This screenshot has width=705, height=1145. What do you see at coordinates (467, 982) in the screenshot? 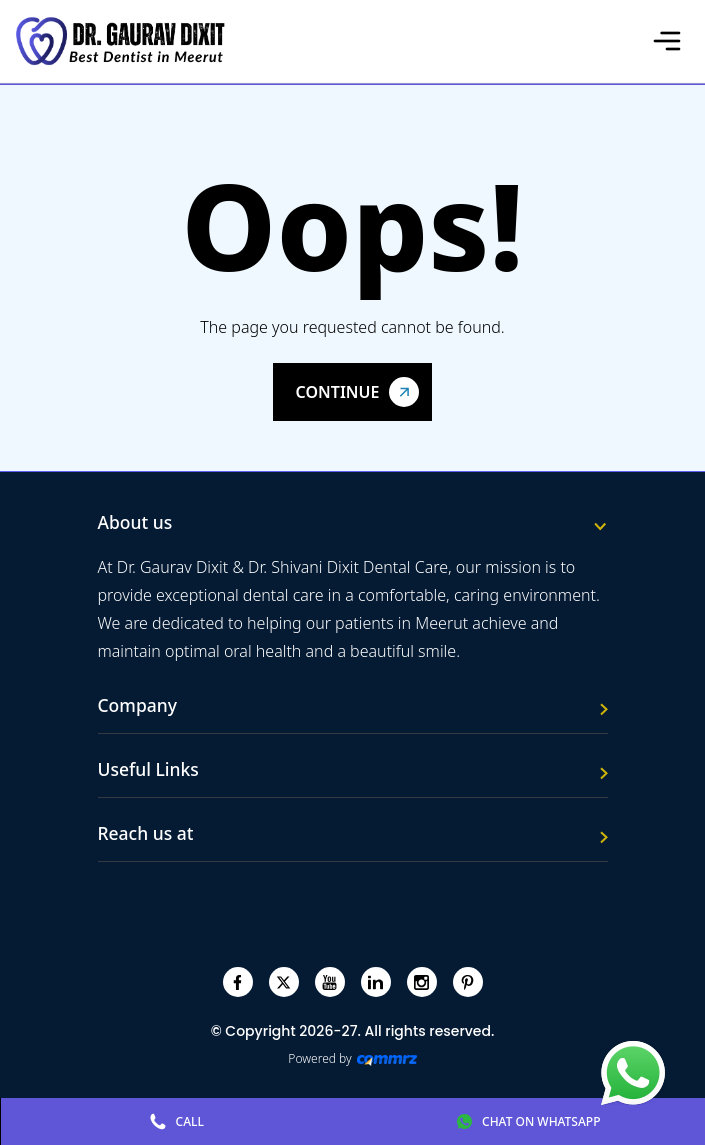
I see `[pinterest]` at bounding box center [467, 982].